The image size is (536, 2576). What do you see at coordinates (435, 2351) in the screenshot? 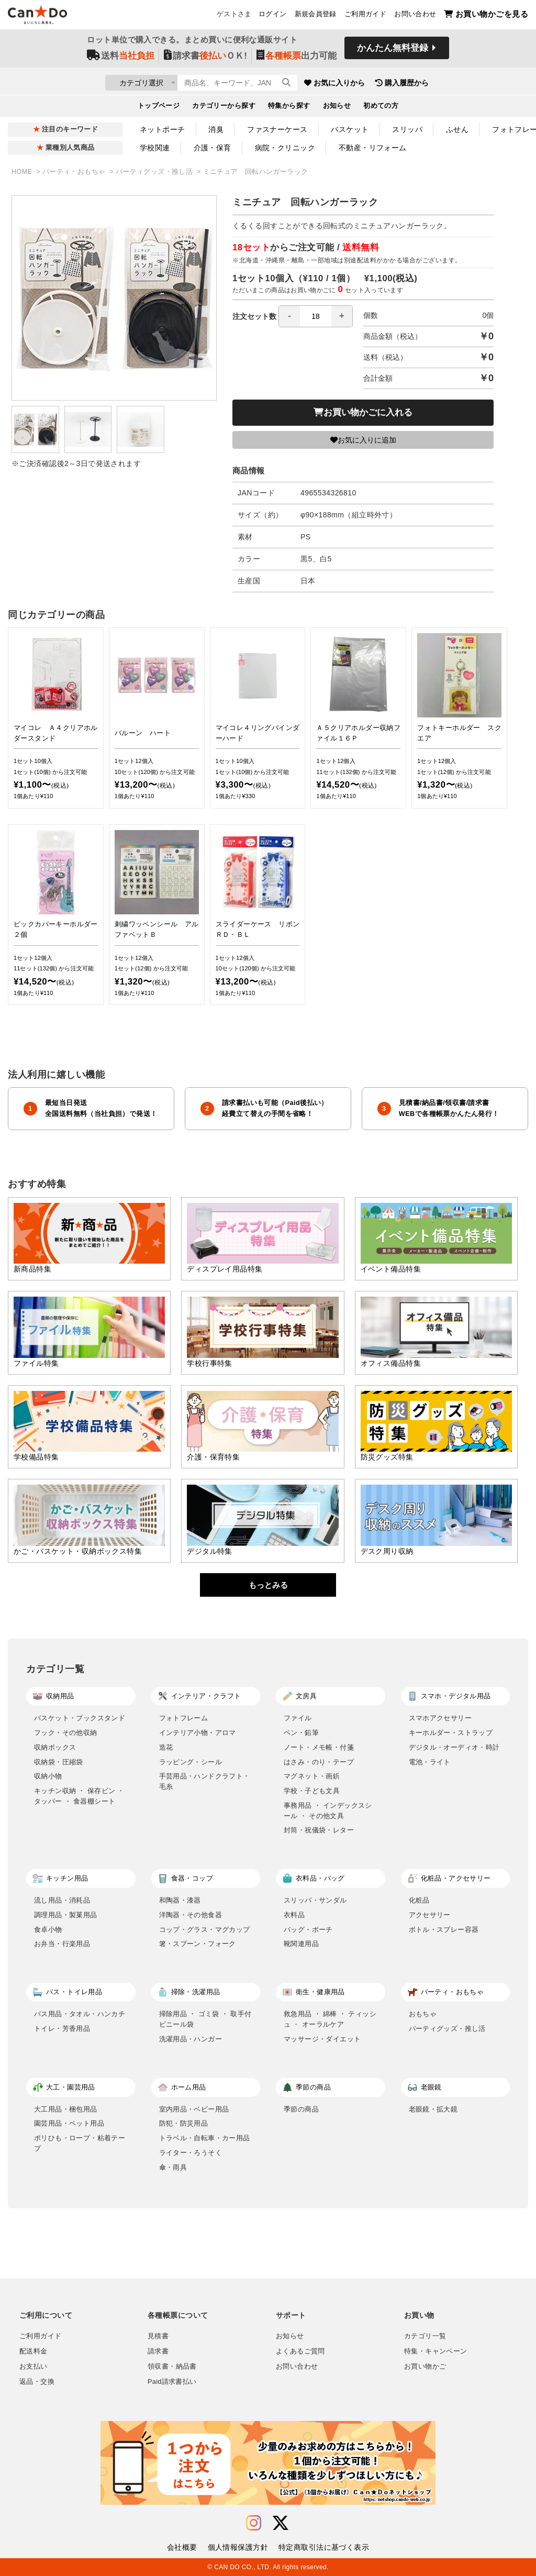
I see `特集・キャンペーン` at bounding box center [435, 2351].